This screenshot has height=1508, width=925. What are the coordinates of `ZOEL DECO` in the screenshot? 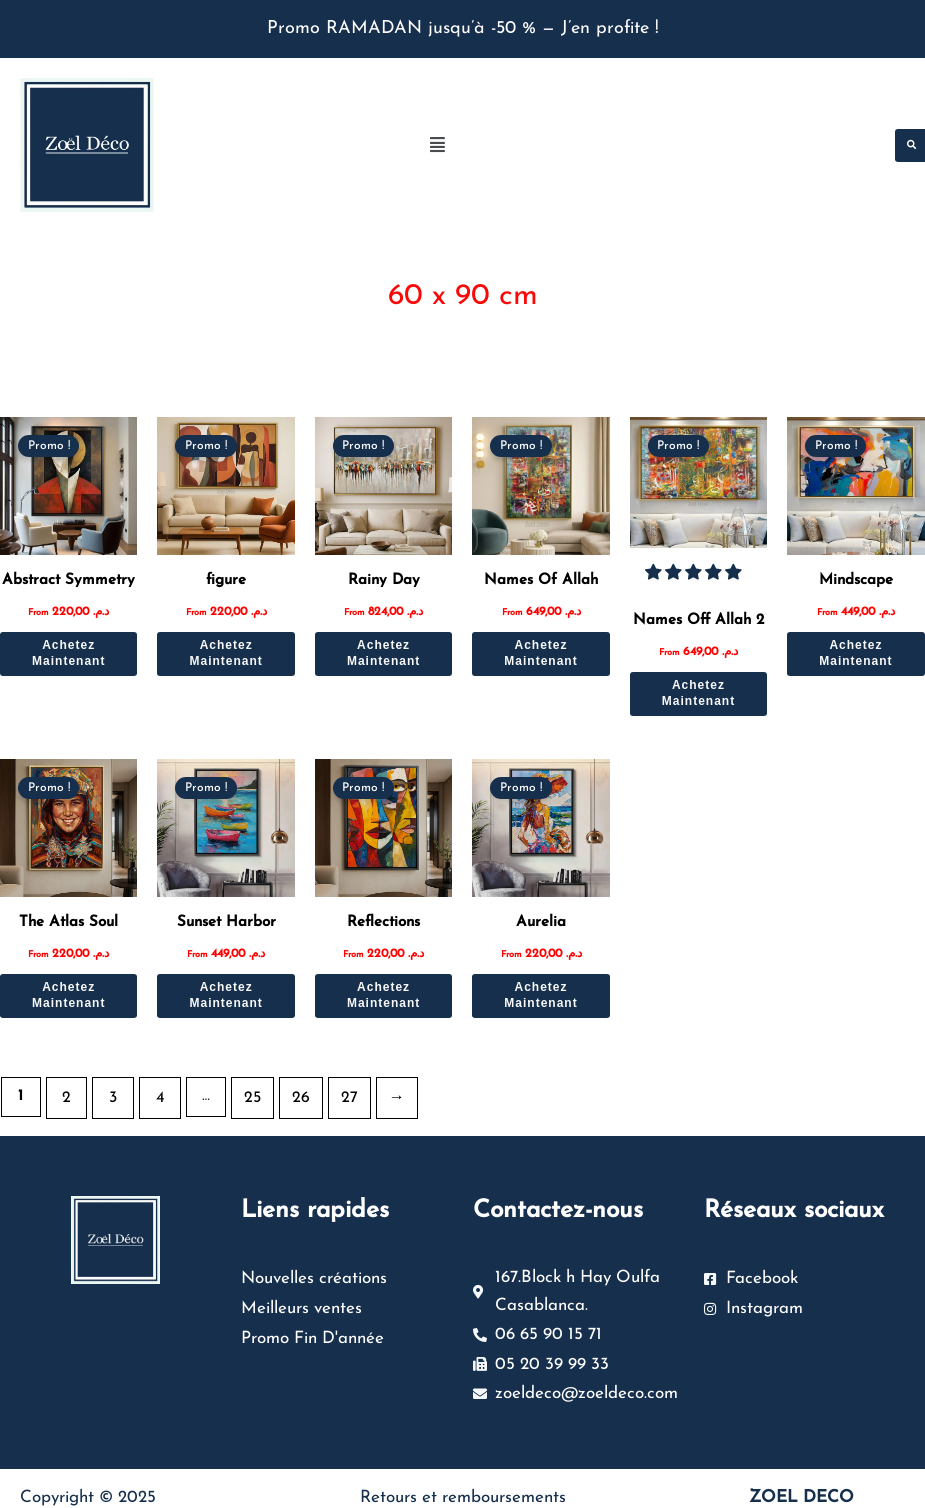 It's located at (801, 1481).